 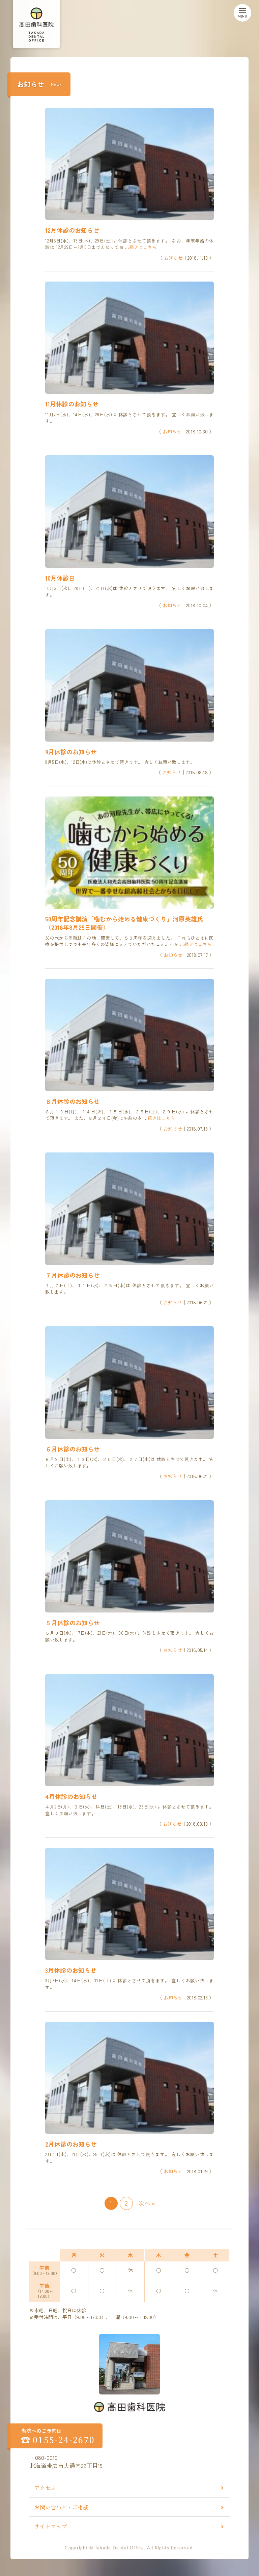 What do you see at coordinates (124, 923) in the screenshot?
I see `50周年記念講演「噛むから始める健康づくり」河原英雄氏（2018年8月25日開催）` at bounding box center [124, 923].